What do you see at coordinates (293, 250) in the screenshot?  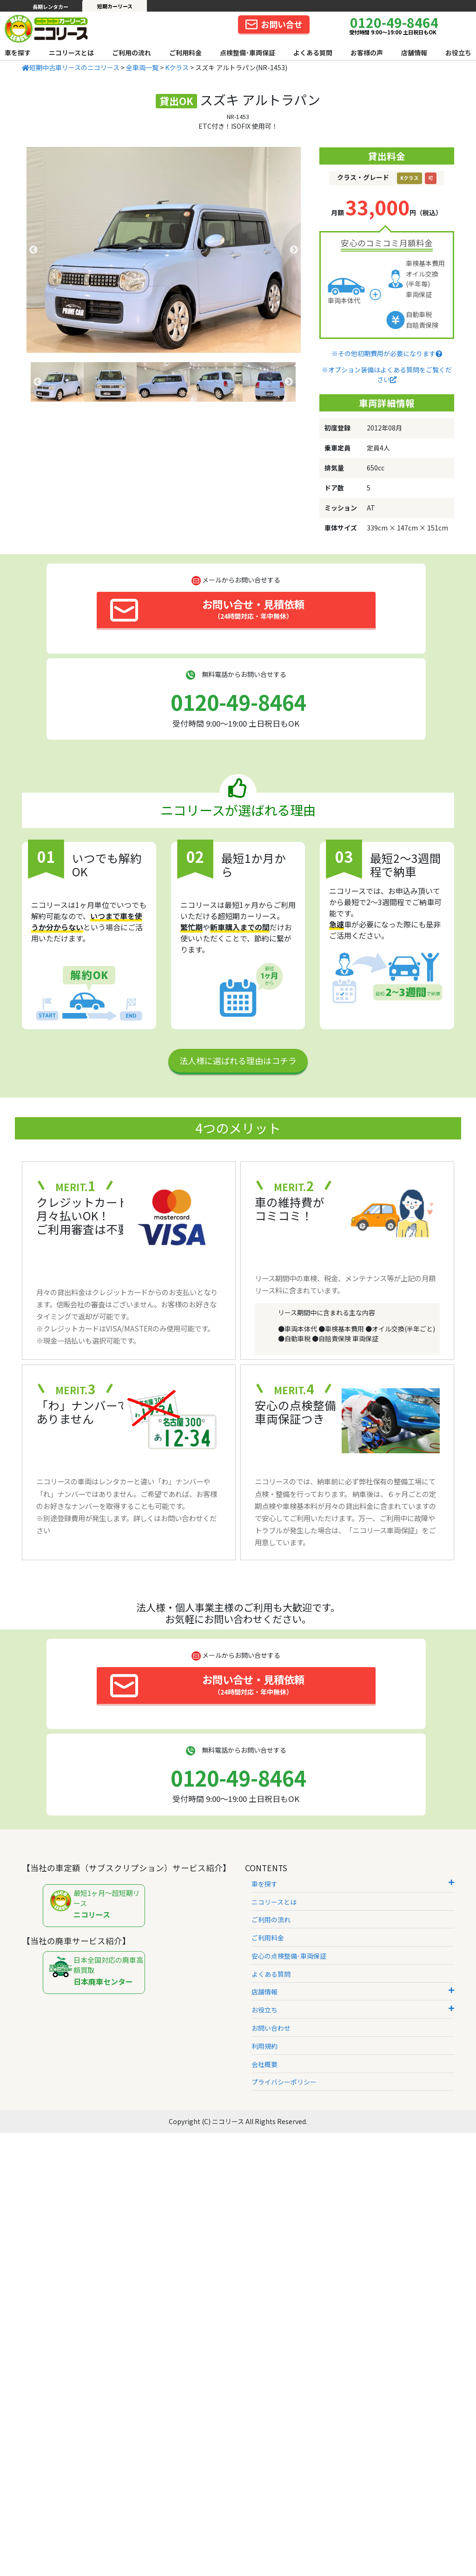 I see `Next` at bounding box center [293, 250].